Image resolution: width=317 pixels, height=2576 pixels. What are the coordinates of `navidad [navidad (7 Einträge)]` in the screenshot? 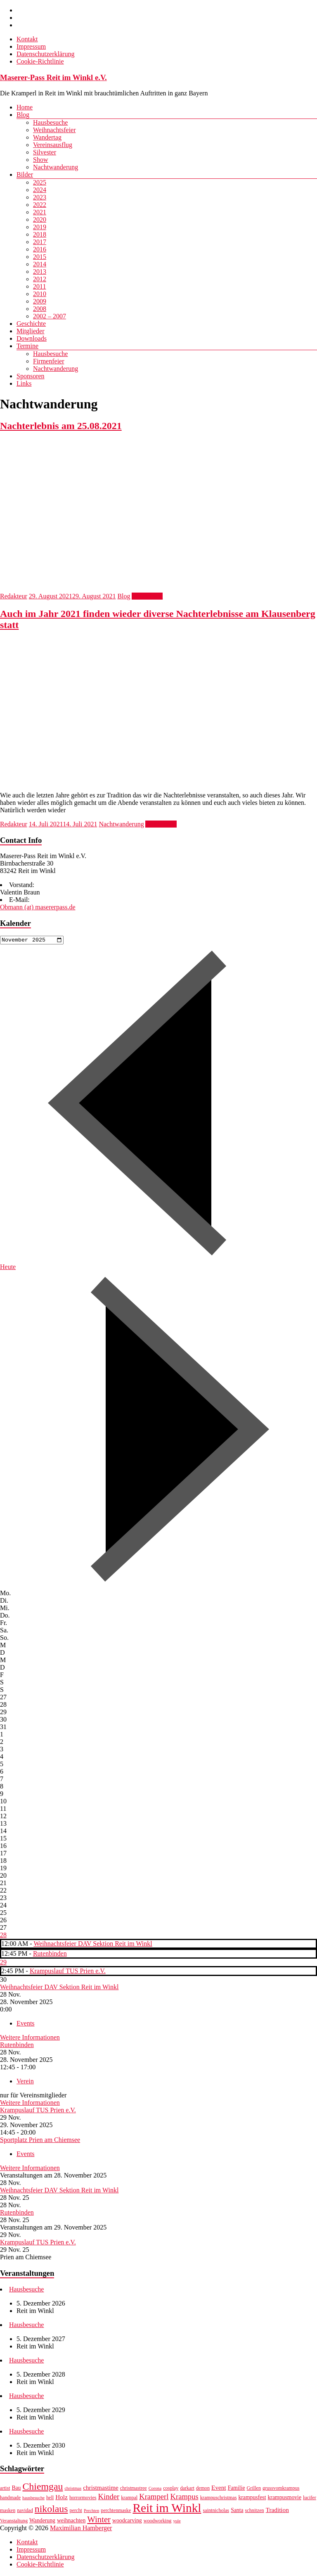 It's located at (25, 2511).